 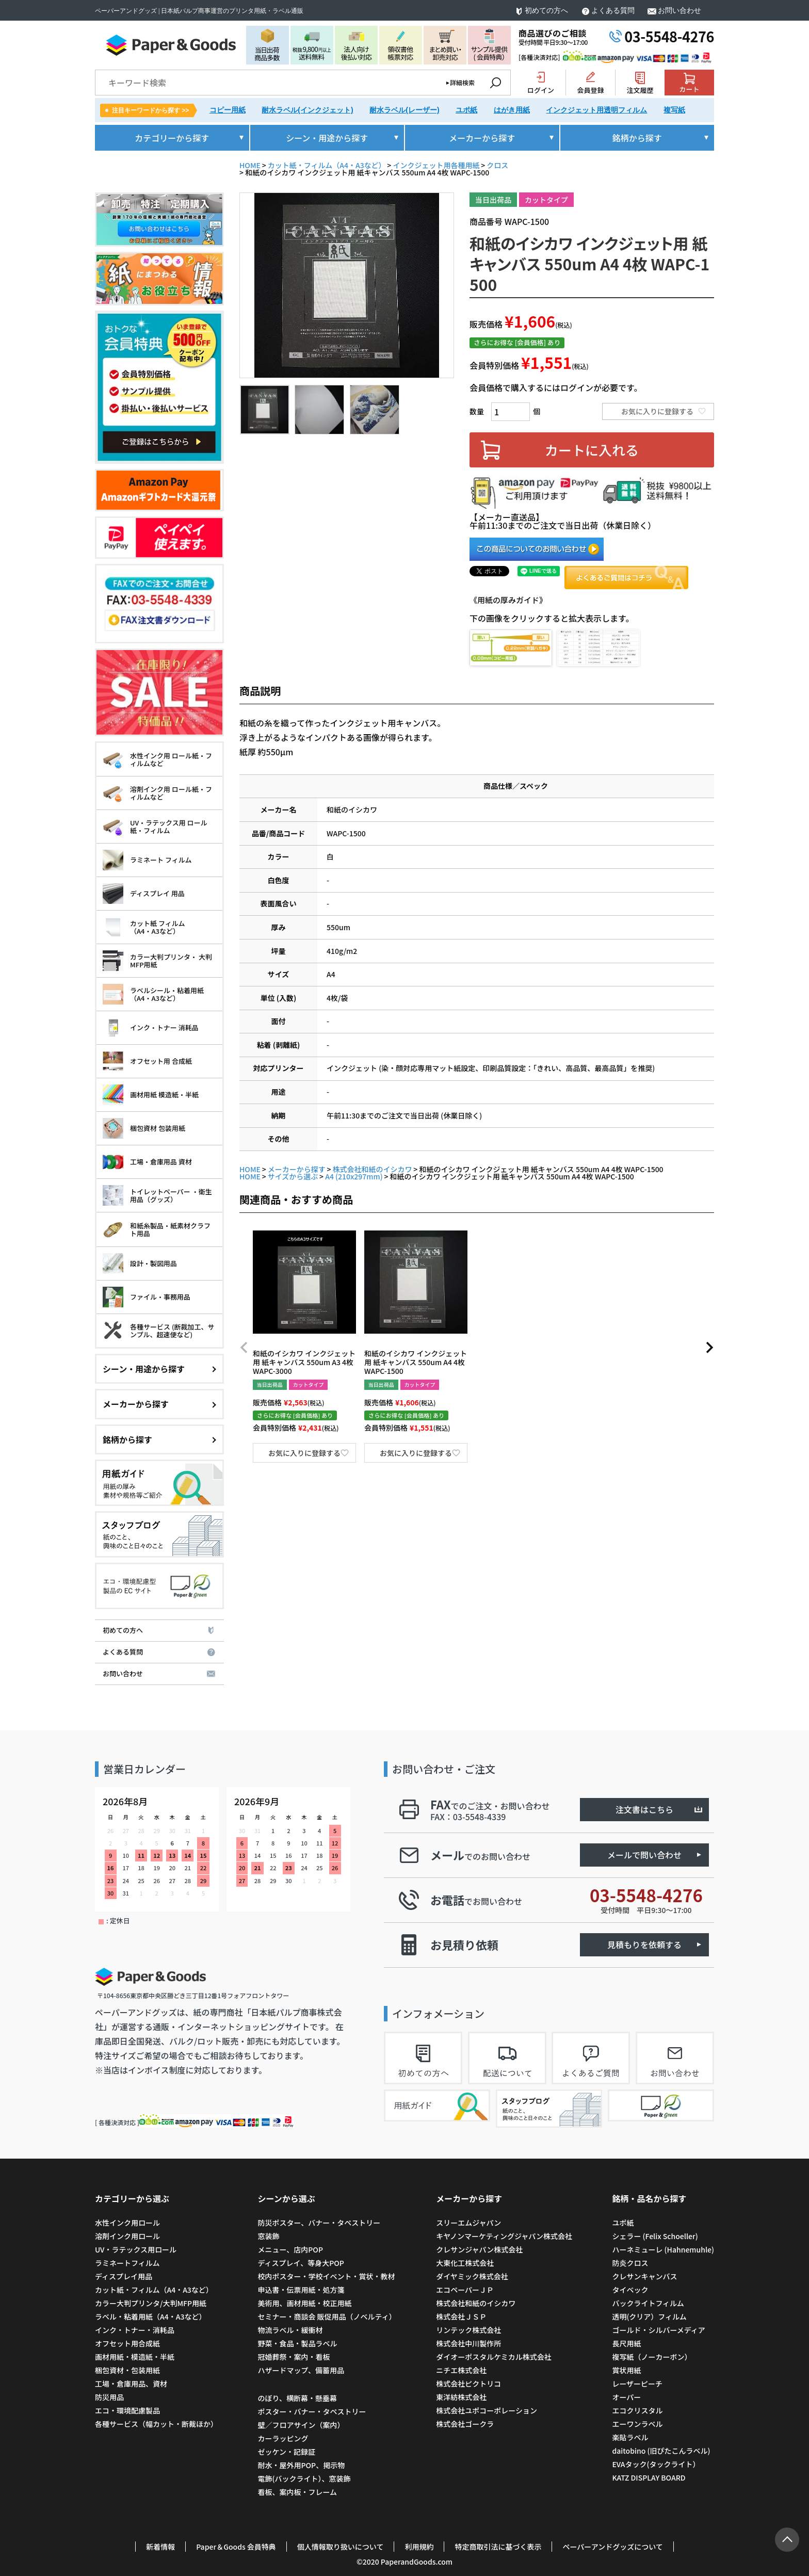 I want to click on 校内ポスター・学校イベント・賞状・教材, so click(x=326, y=2276).